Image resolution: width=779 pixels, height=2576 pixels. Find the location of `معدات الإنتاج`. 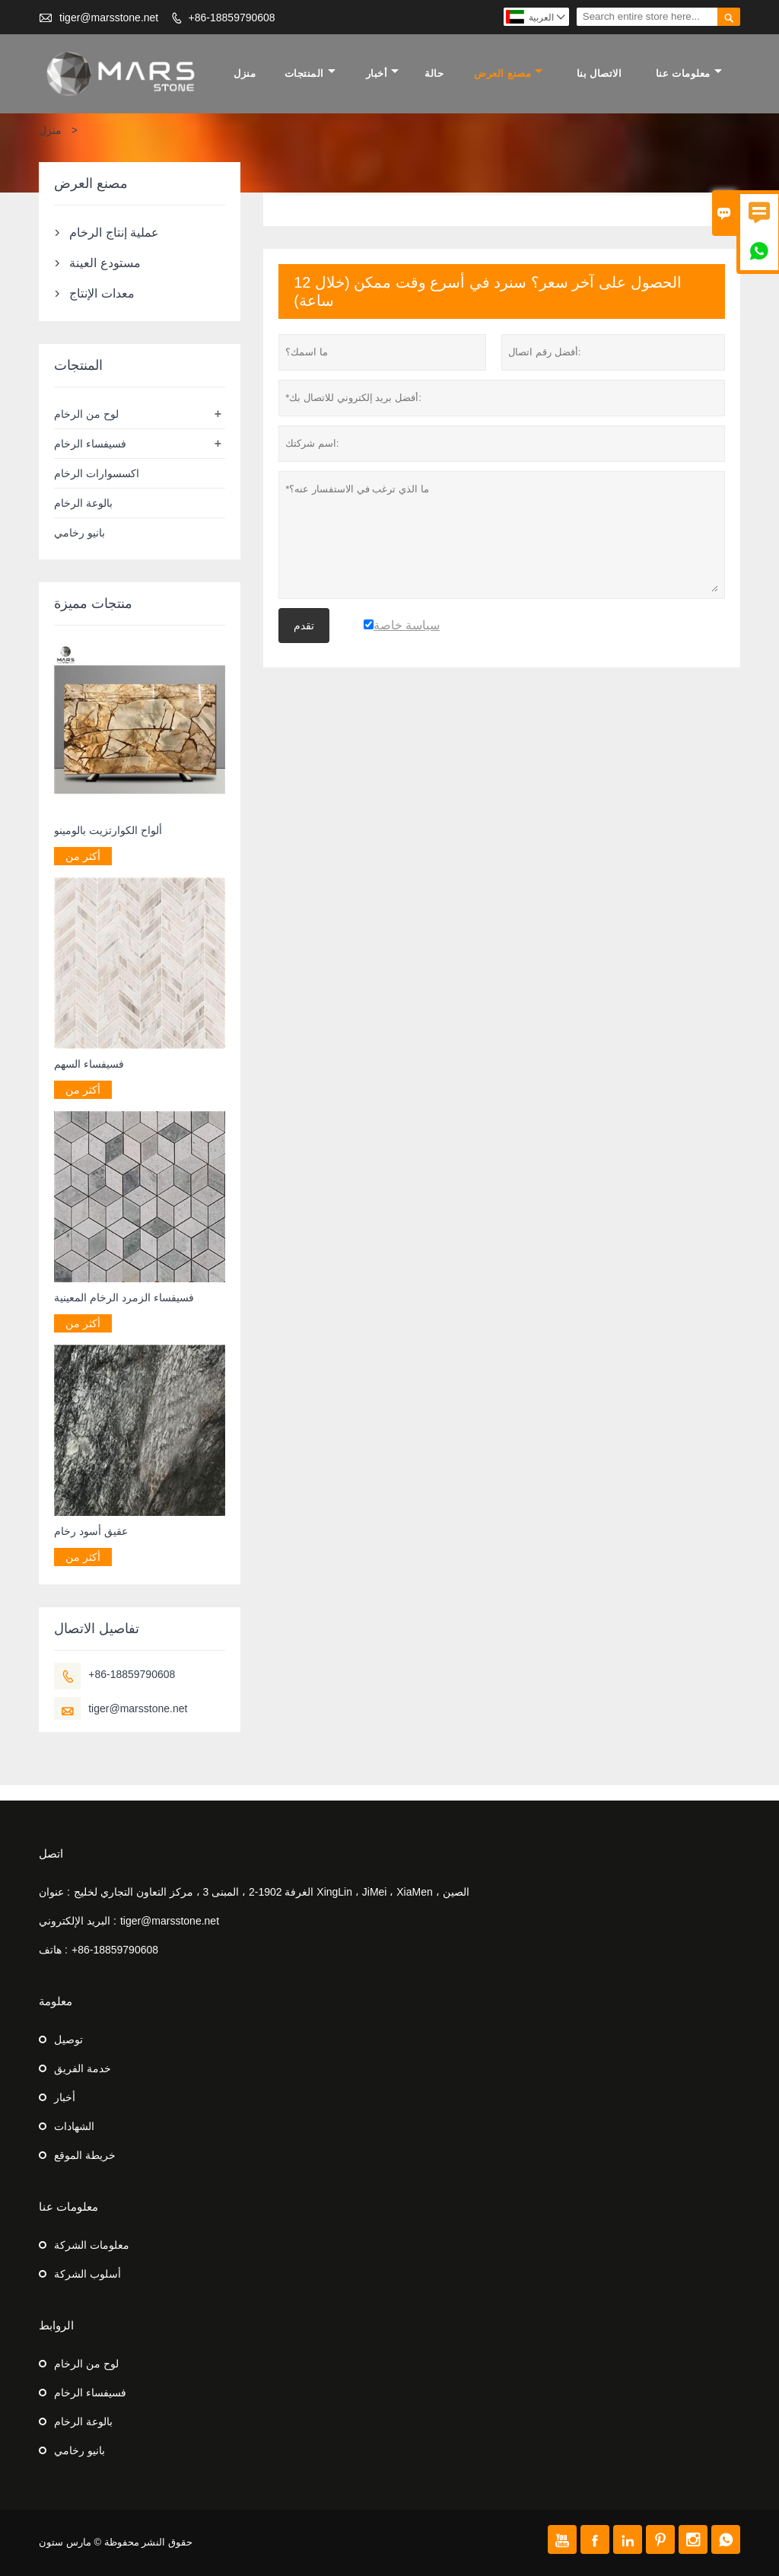

معدات الإنتاج is located at coordinates (101, 293).